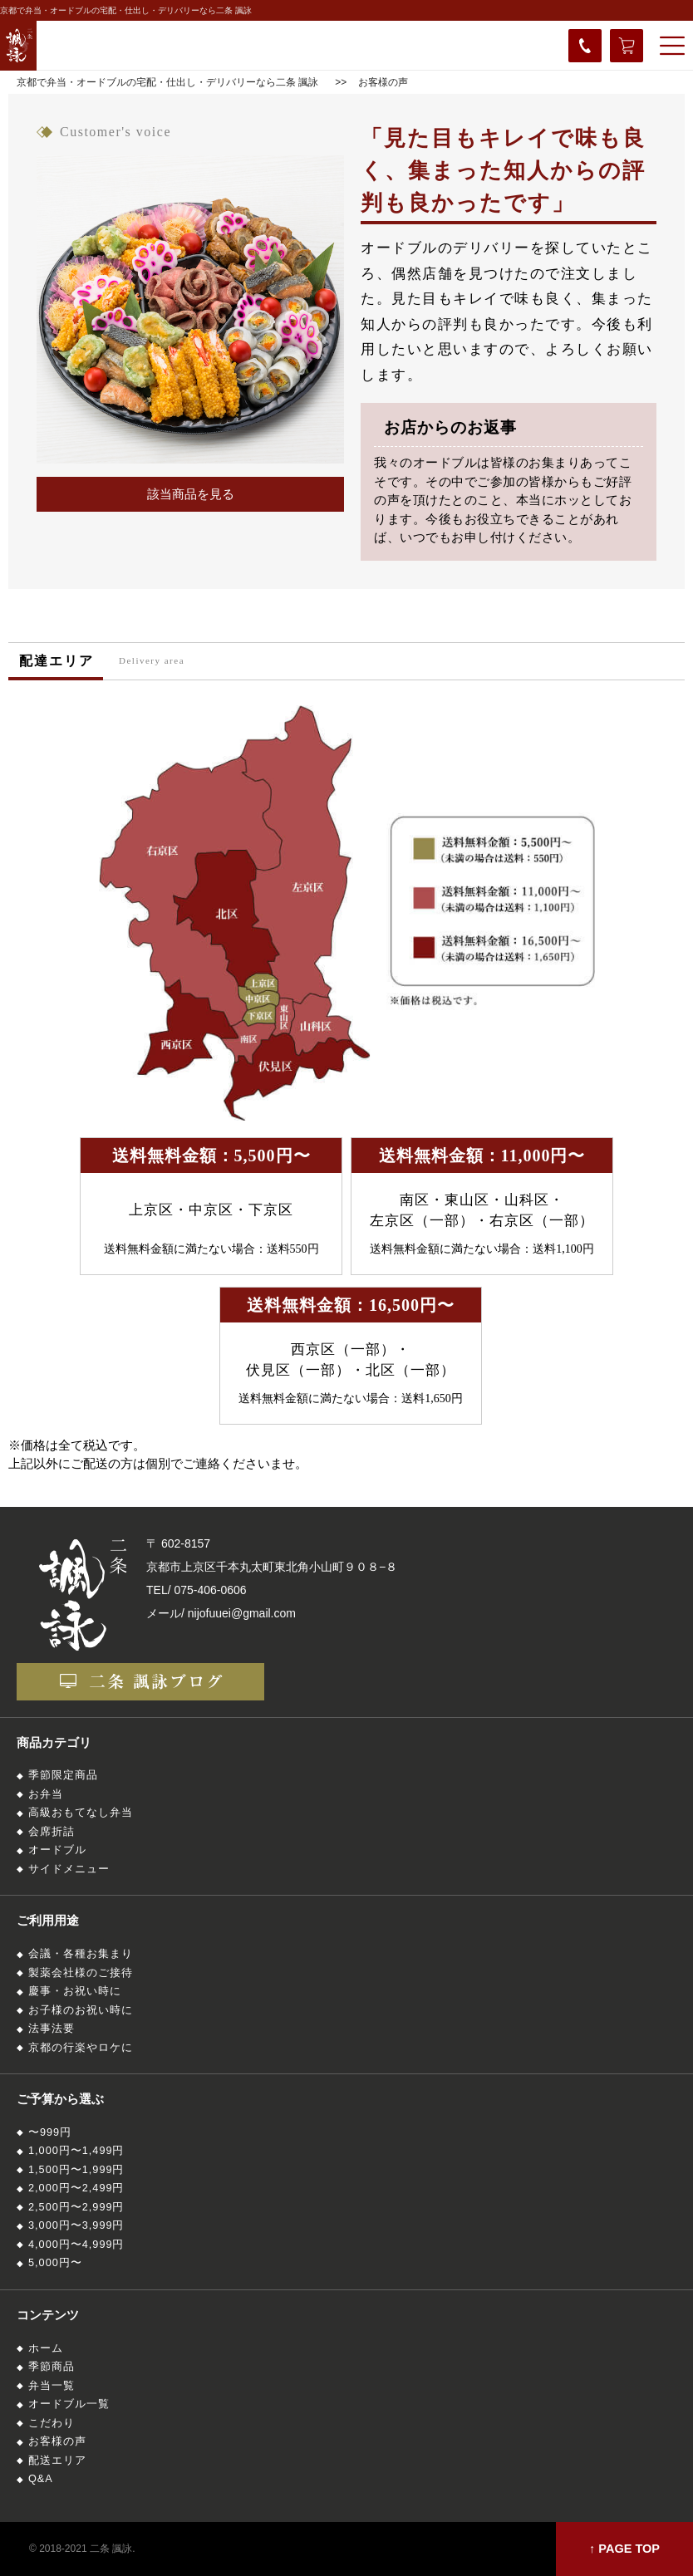 The image size is (693, 2576). I want to click on 季節限定商品, so click(63, 1775).